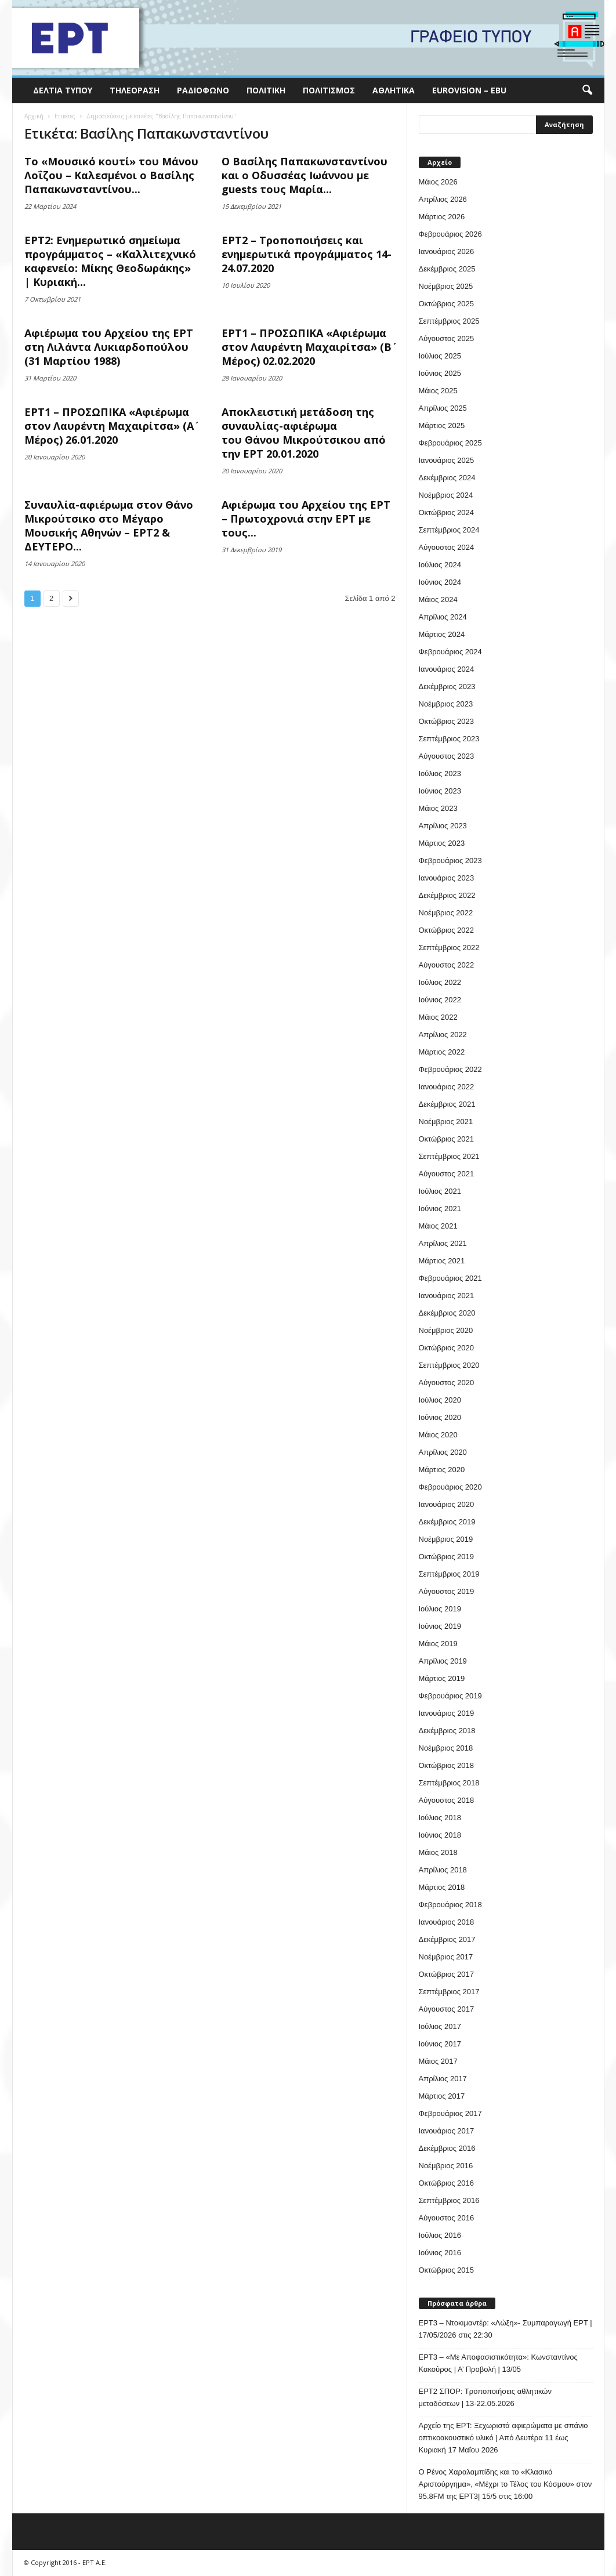 The height and width of the screenshot is (2576, 616). What do you see at coordinates (446, 1173) in the screenshot?
I see `Αύγουστος 2021` at bounding box center [446, 1173].